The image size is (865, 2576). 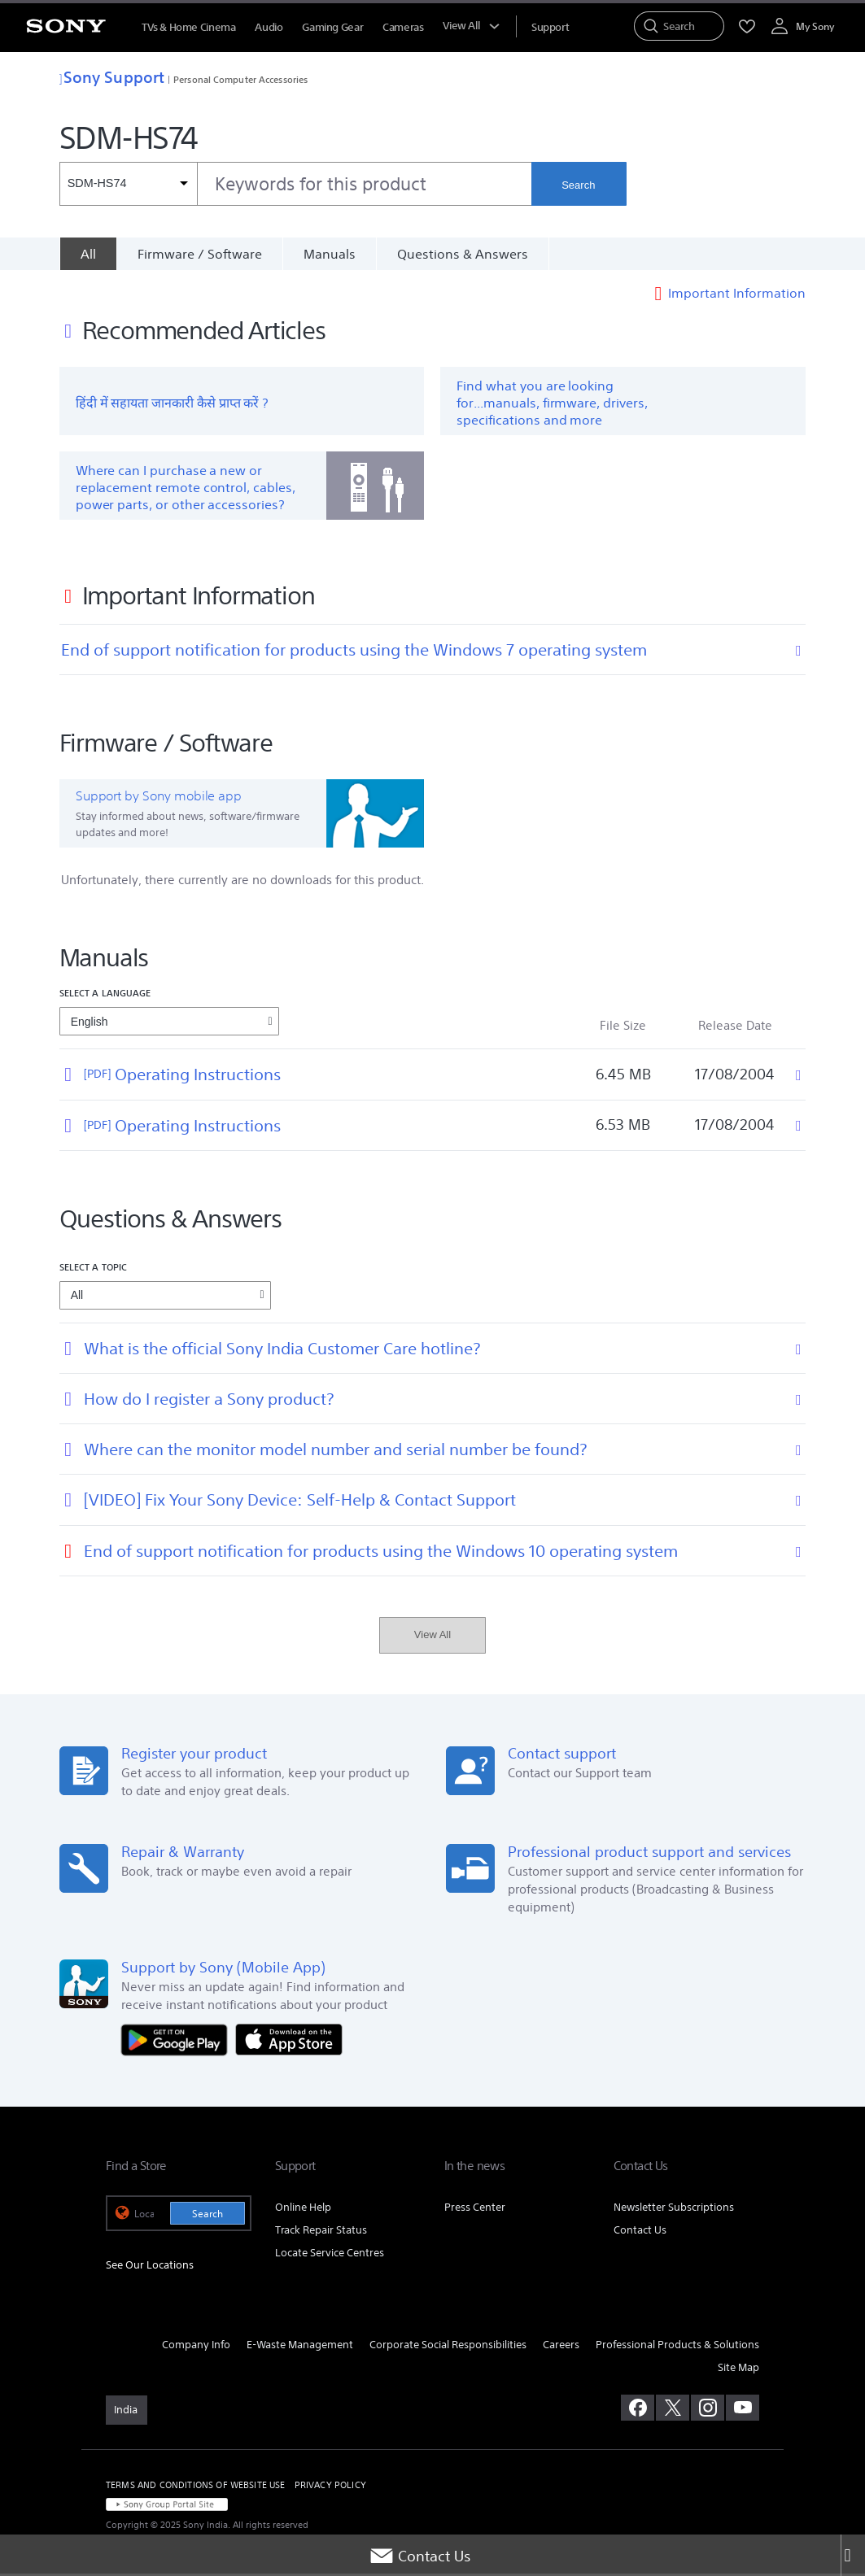 What do you see at coordinates (300, 2346) in the screenshot?
I see `E-Waste Management [link]` at bounding box center [300, 2346].